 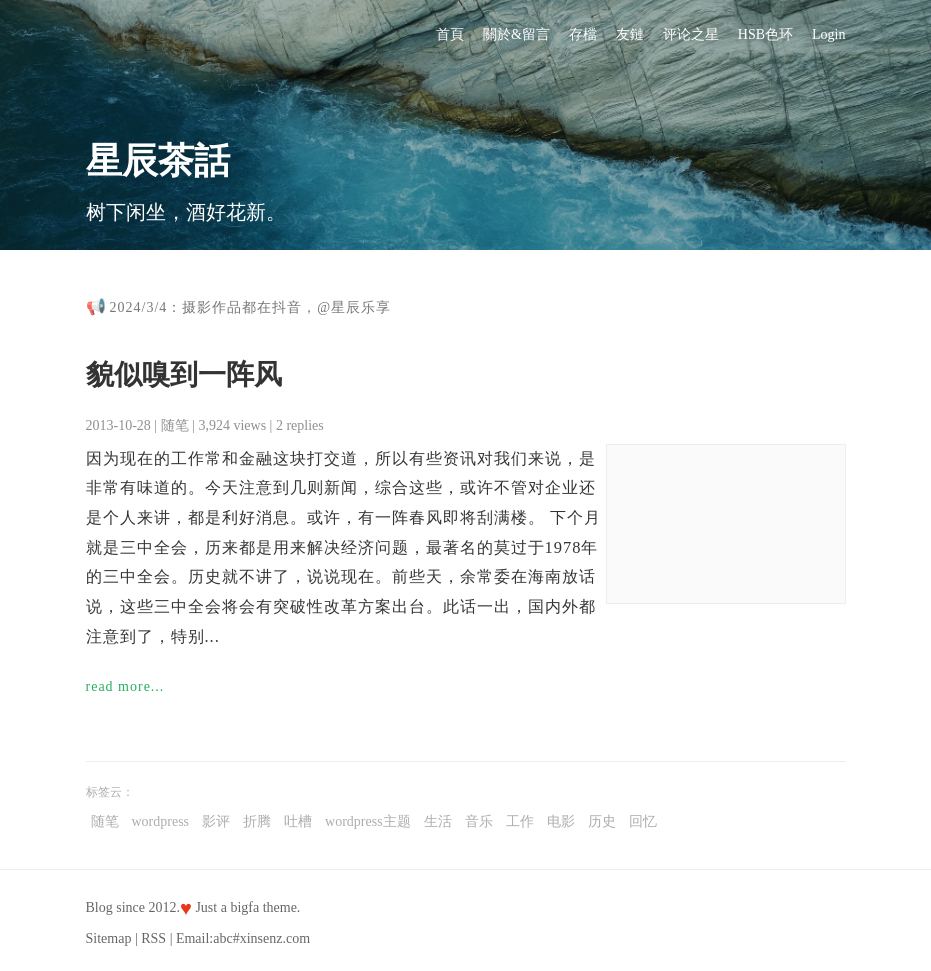 I want to click on Sitemap, so click(x=109, y=938).